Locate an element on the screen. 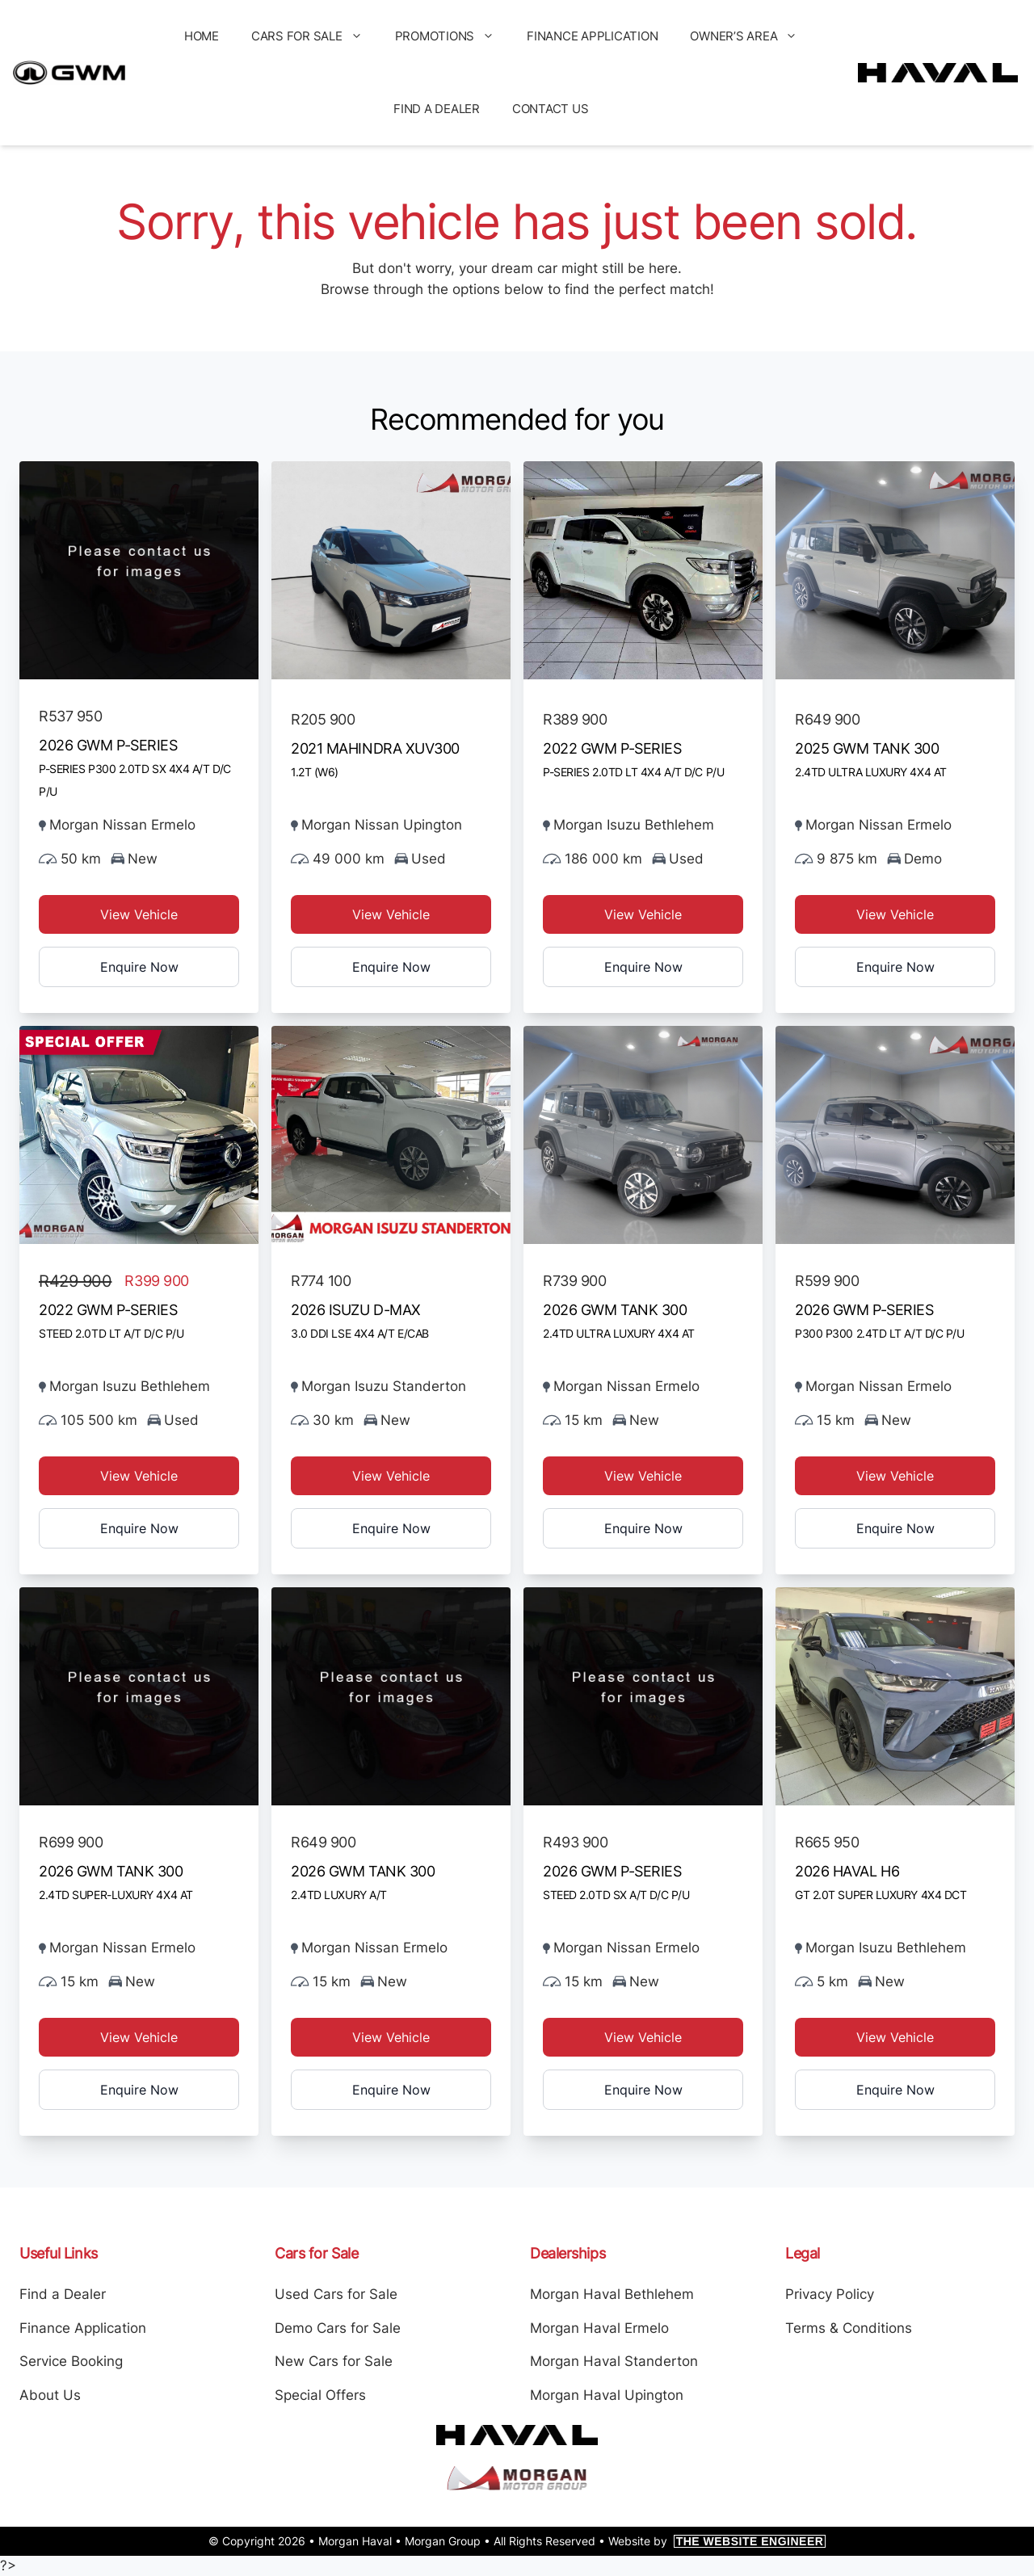 Image resolution: width=1034 pixels, height=2576 pixels. Enquire Now is located at coordinates (139, 967).